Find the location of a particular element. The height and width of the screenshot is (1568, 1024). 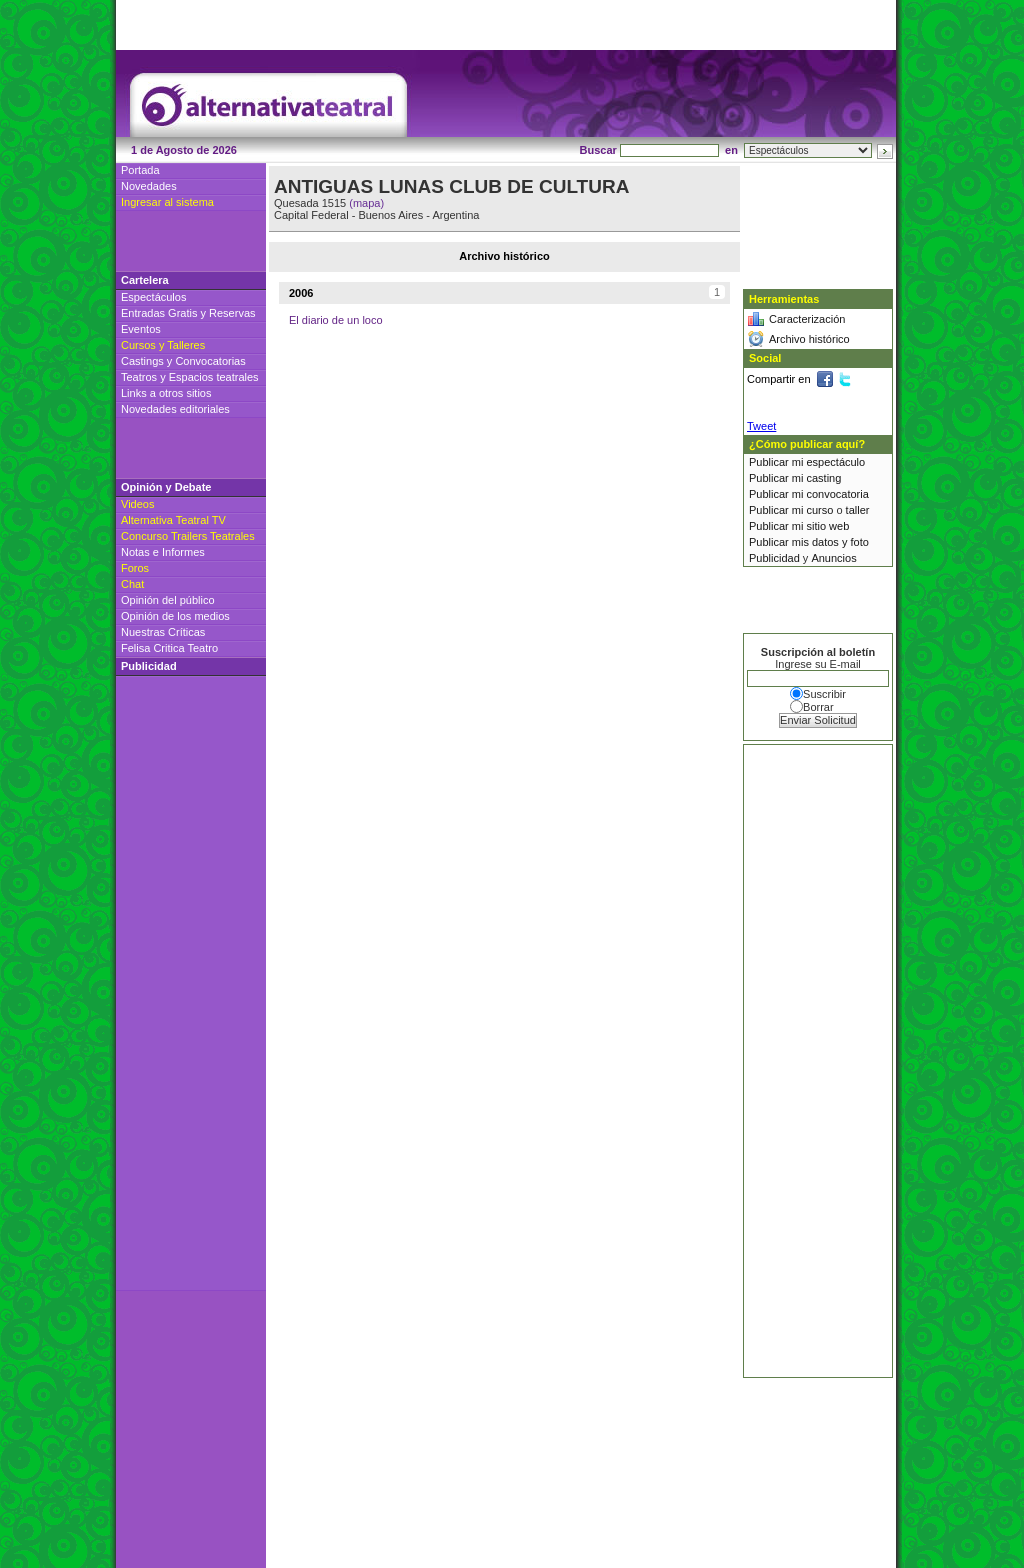

Anuncios is located at coordinates (833, 558).